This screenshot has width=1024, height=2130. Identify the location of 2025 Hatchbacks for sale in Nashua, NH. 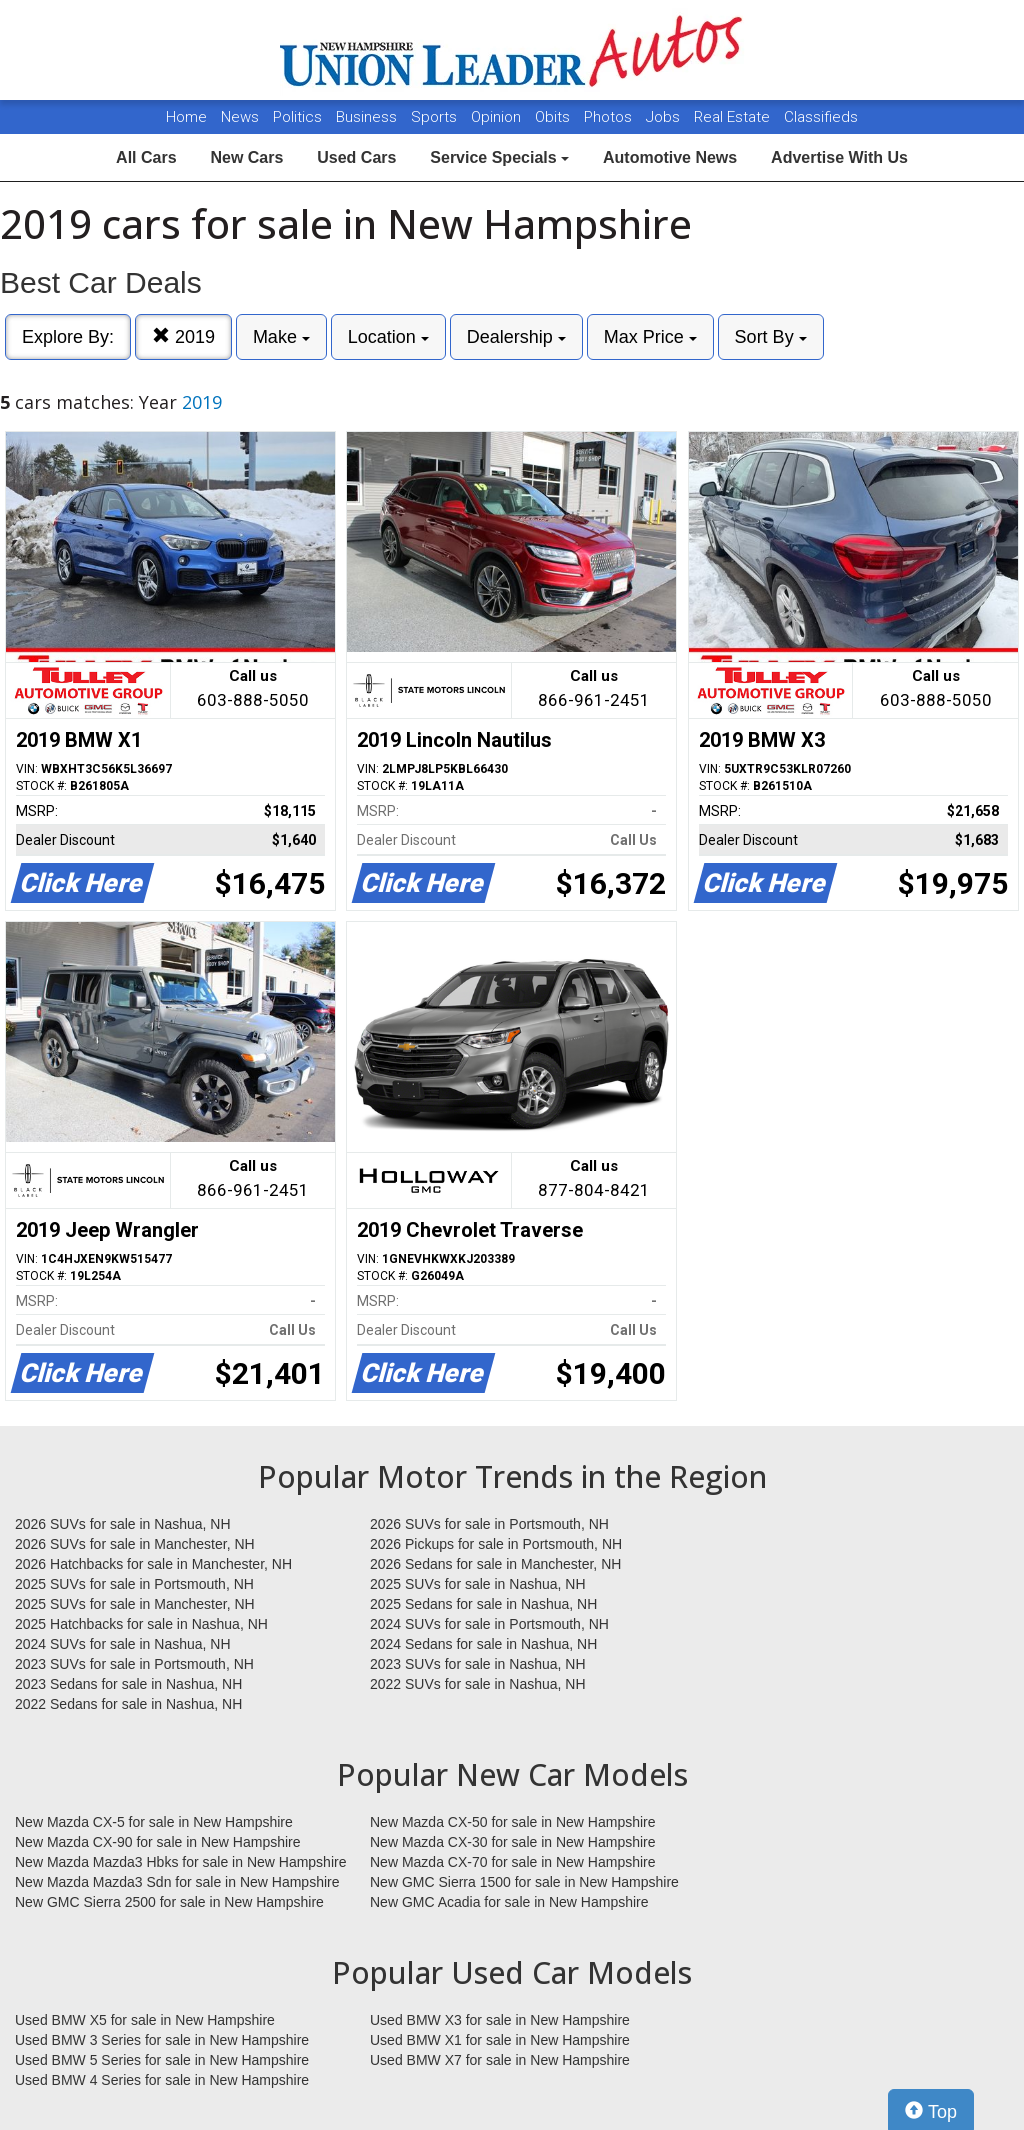
(141, 1624).